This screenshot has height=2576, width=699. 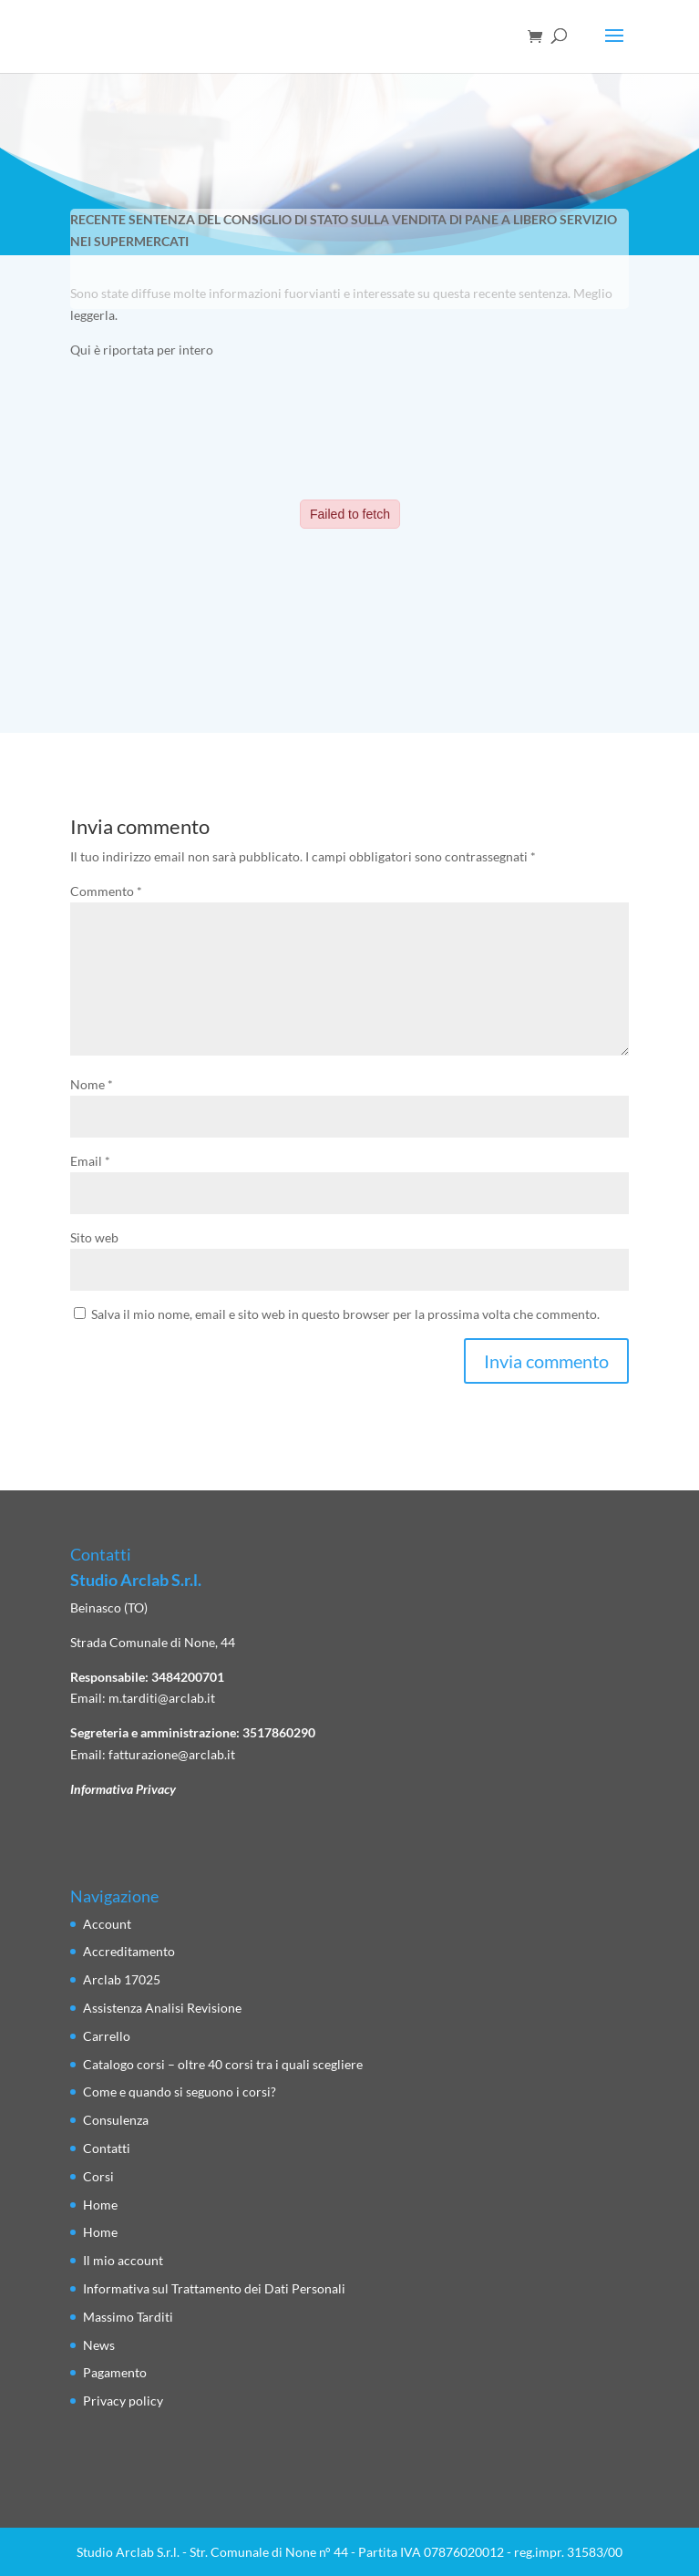 I want to click on Assistenza Analisi Revisione, so click(x=162, y=2007).